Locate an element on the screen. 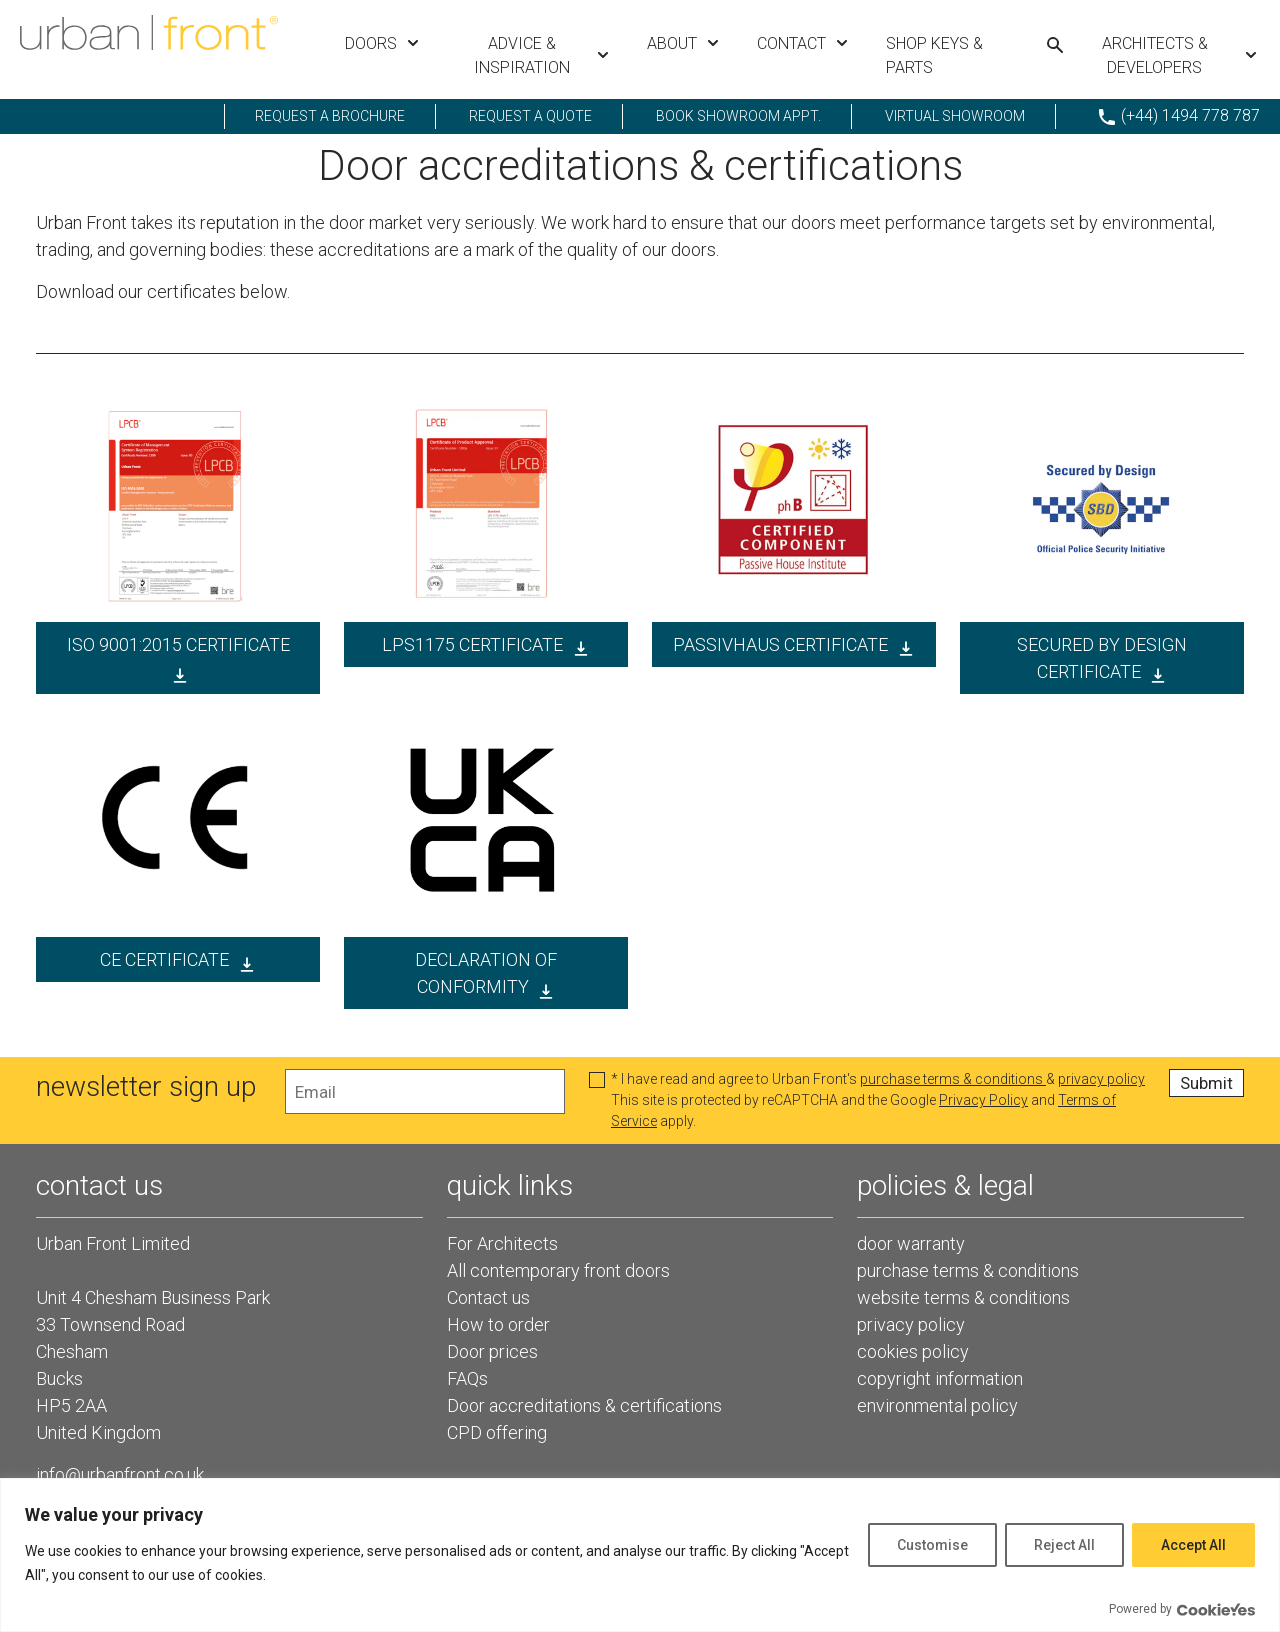 This screenshot has width=1280, height=1632. FAQs is located at coordinates (467, 1378).